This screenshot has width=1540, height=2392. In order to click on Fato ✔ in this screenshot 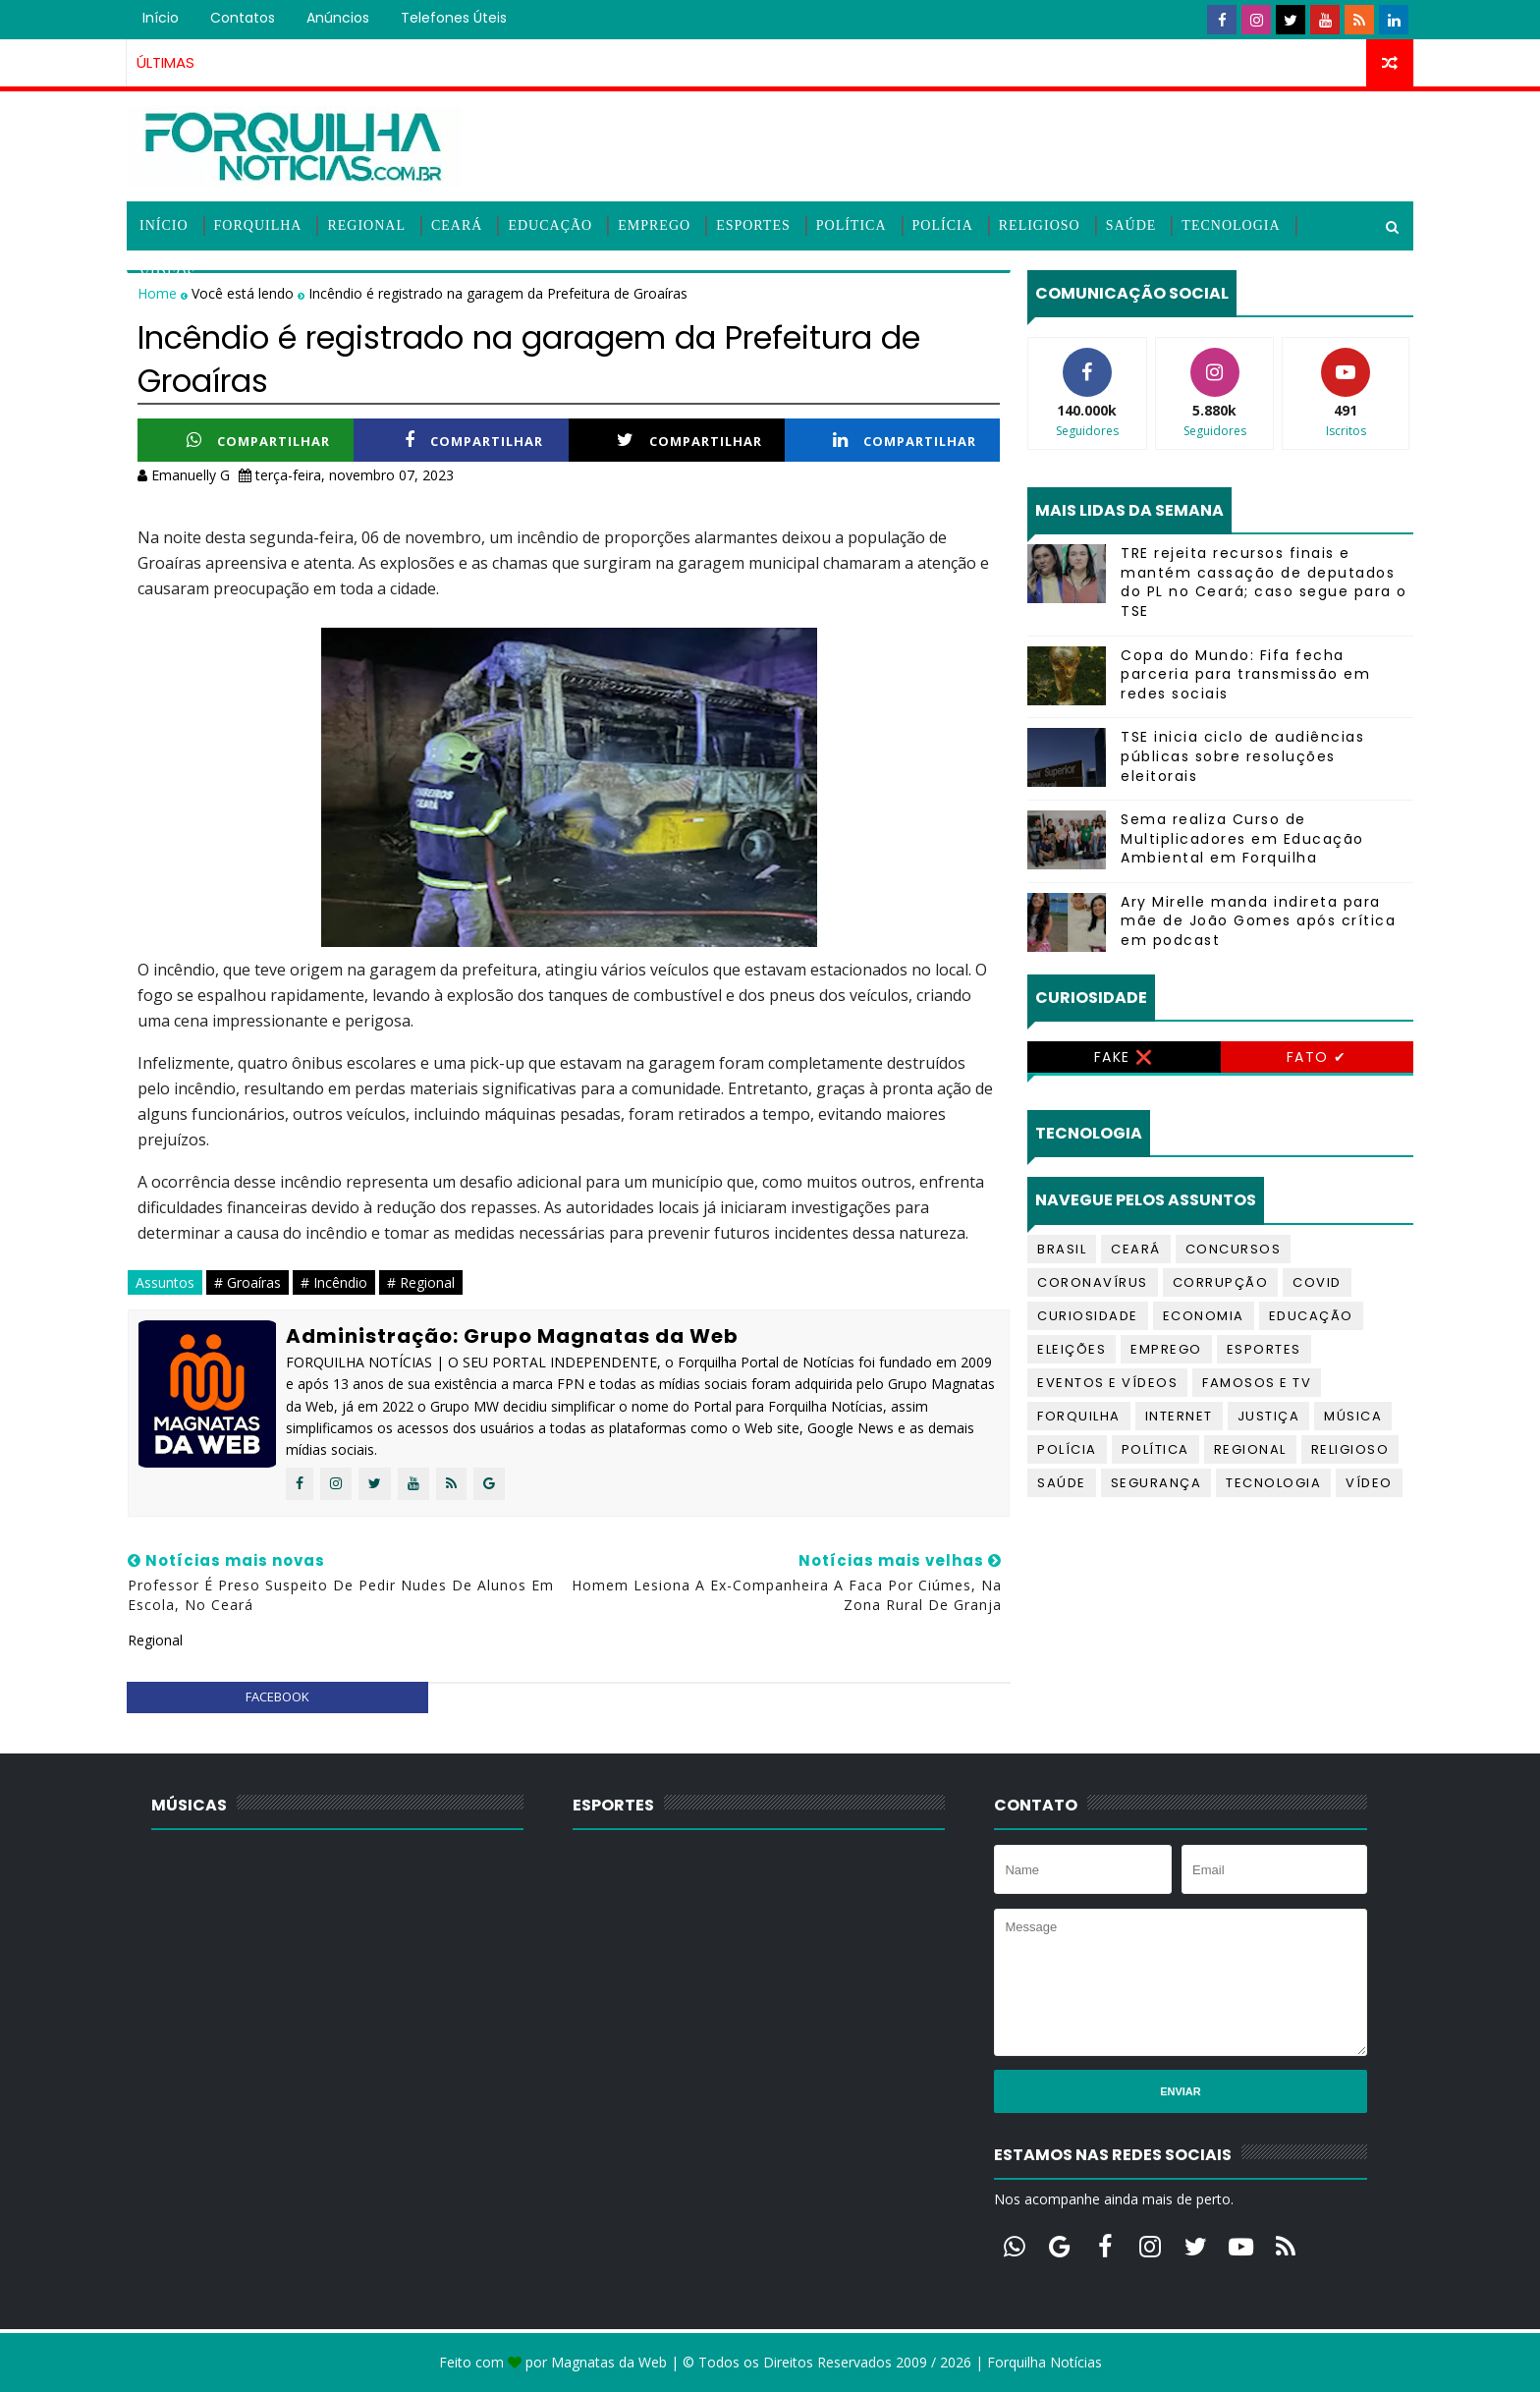, I will do `click(1317, 1057)`.